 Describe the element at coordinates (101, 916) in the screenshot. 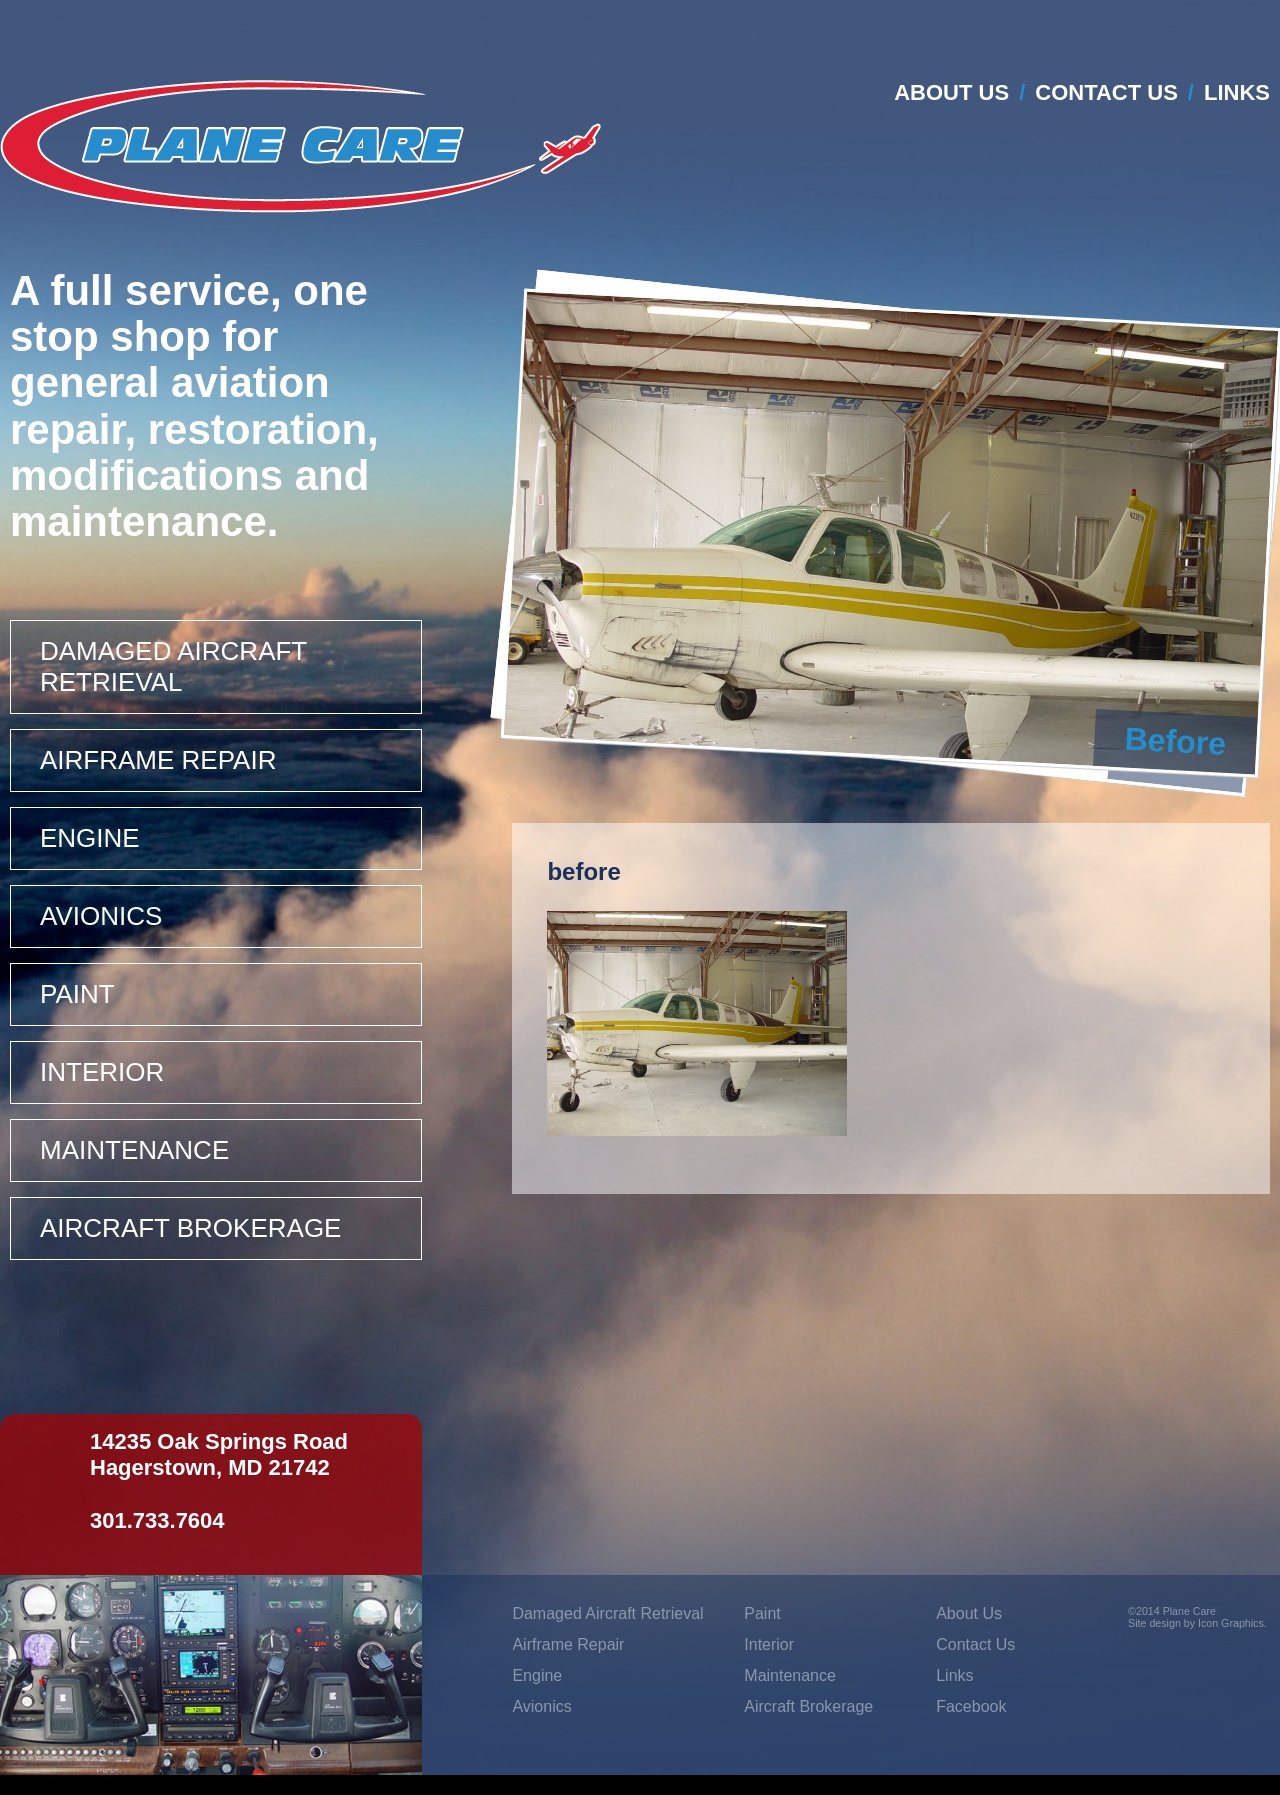

I see `Avionics` at that location.